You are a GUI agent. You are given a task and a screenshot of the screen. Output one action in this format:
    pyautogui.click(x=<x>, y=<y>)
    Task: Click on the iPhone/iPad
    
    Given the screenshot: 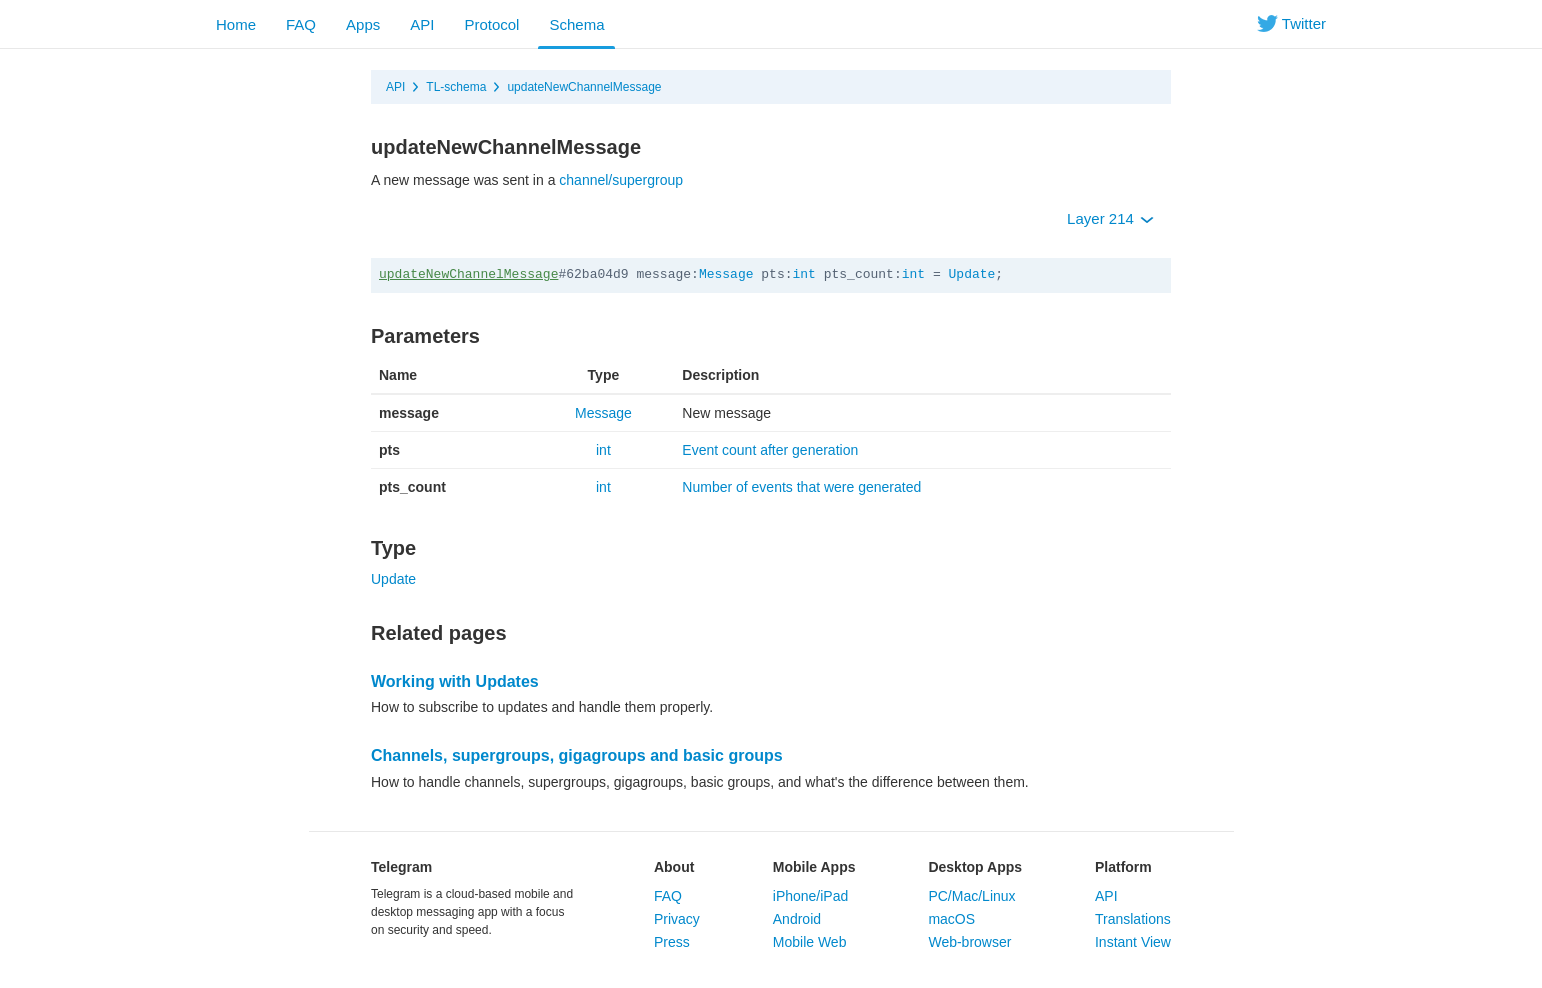 What is the action you would take?
    pyautogui.click(x=811, y=896)
    